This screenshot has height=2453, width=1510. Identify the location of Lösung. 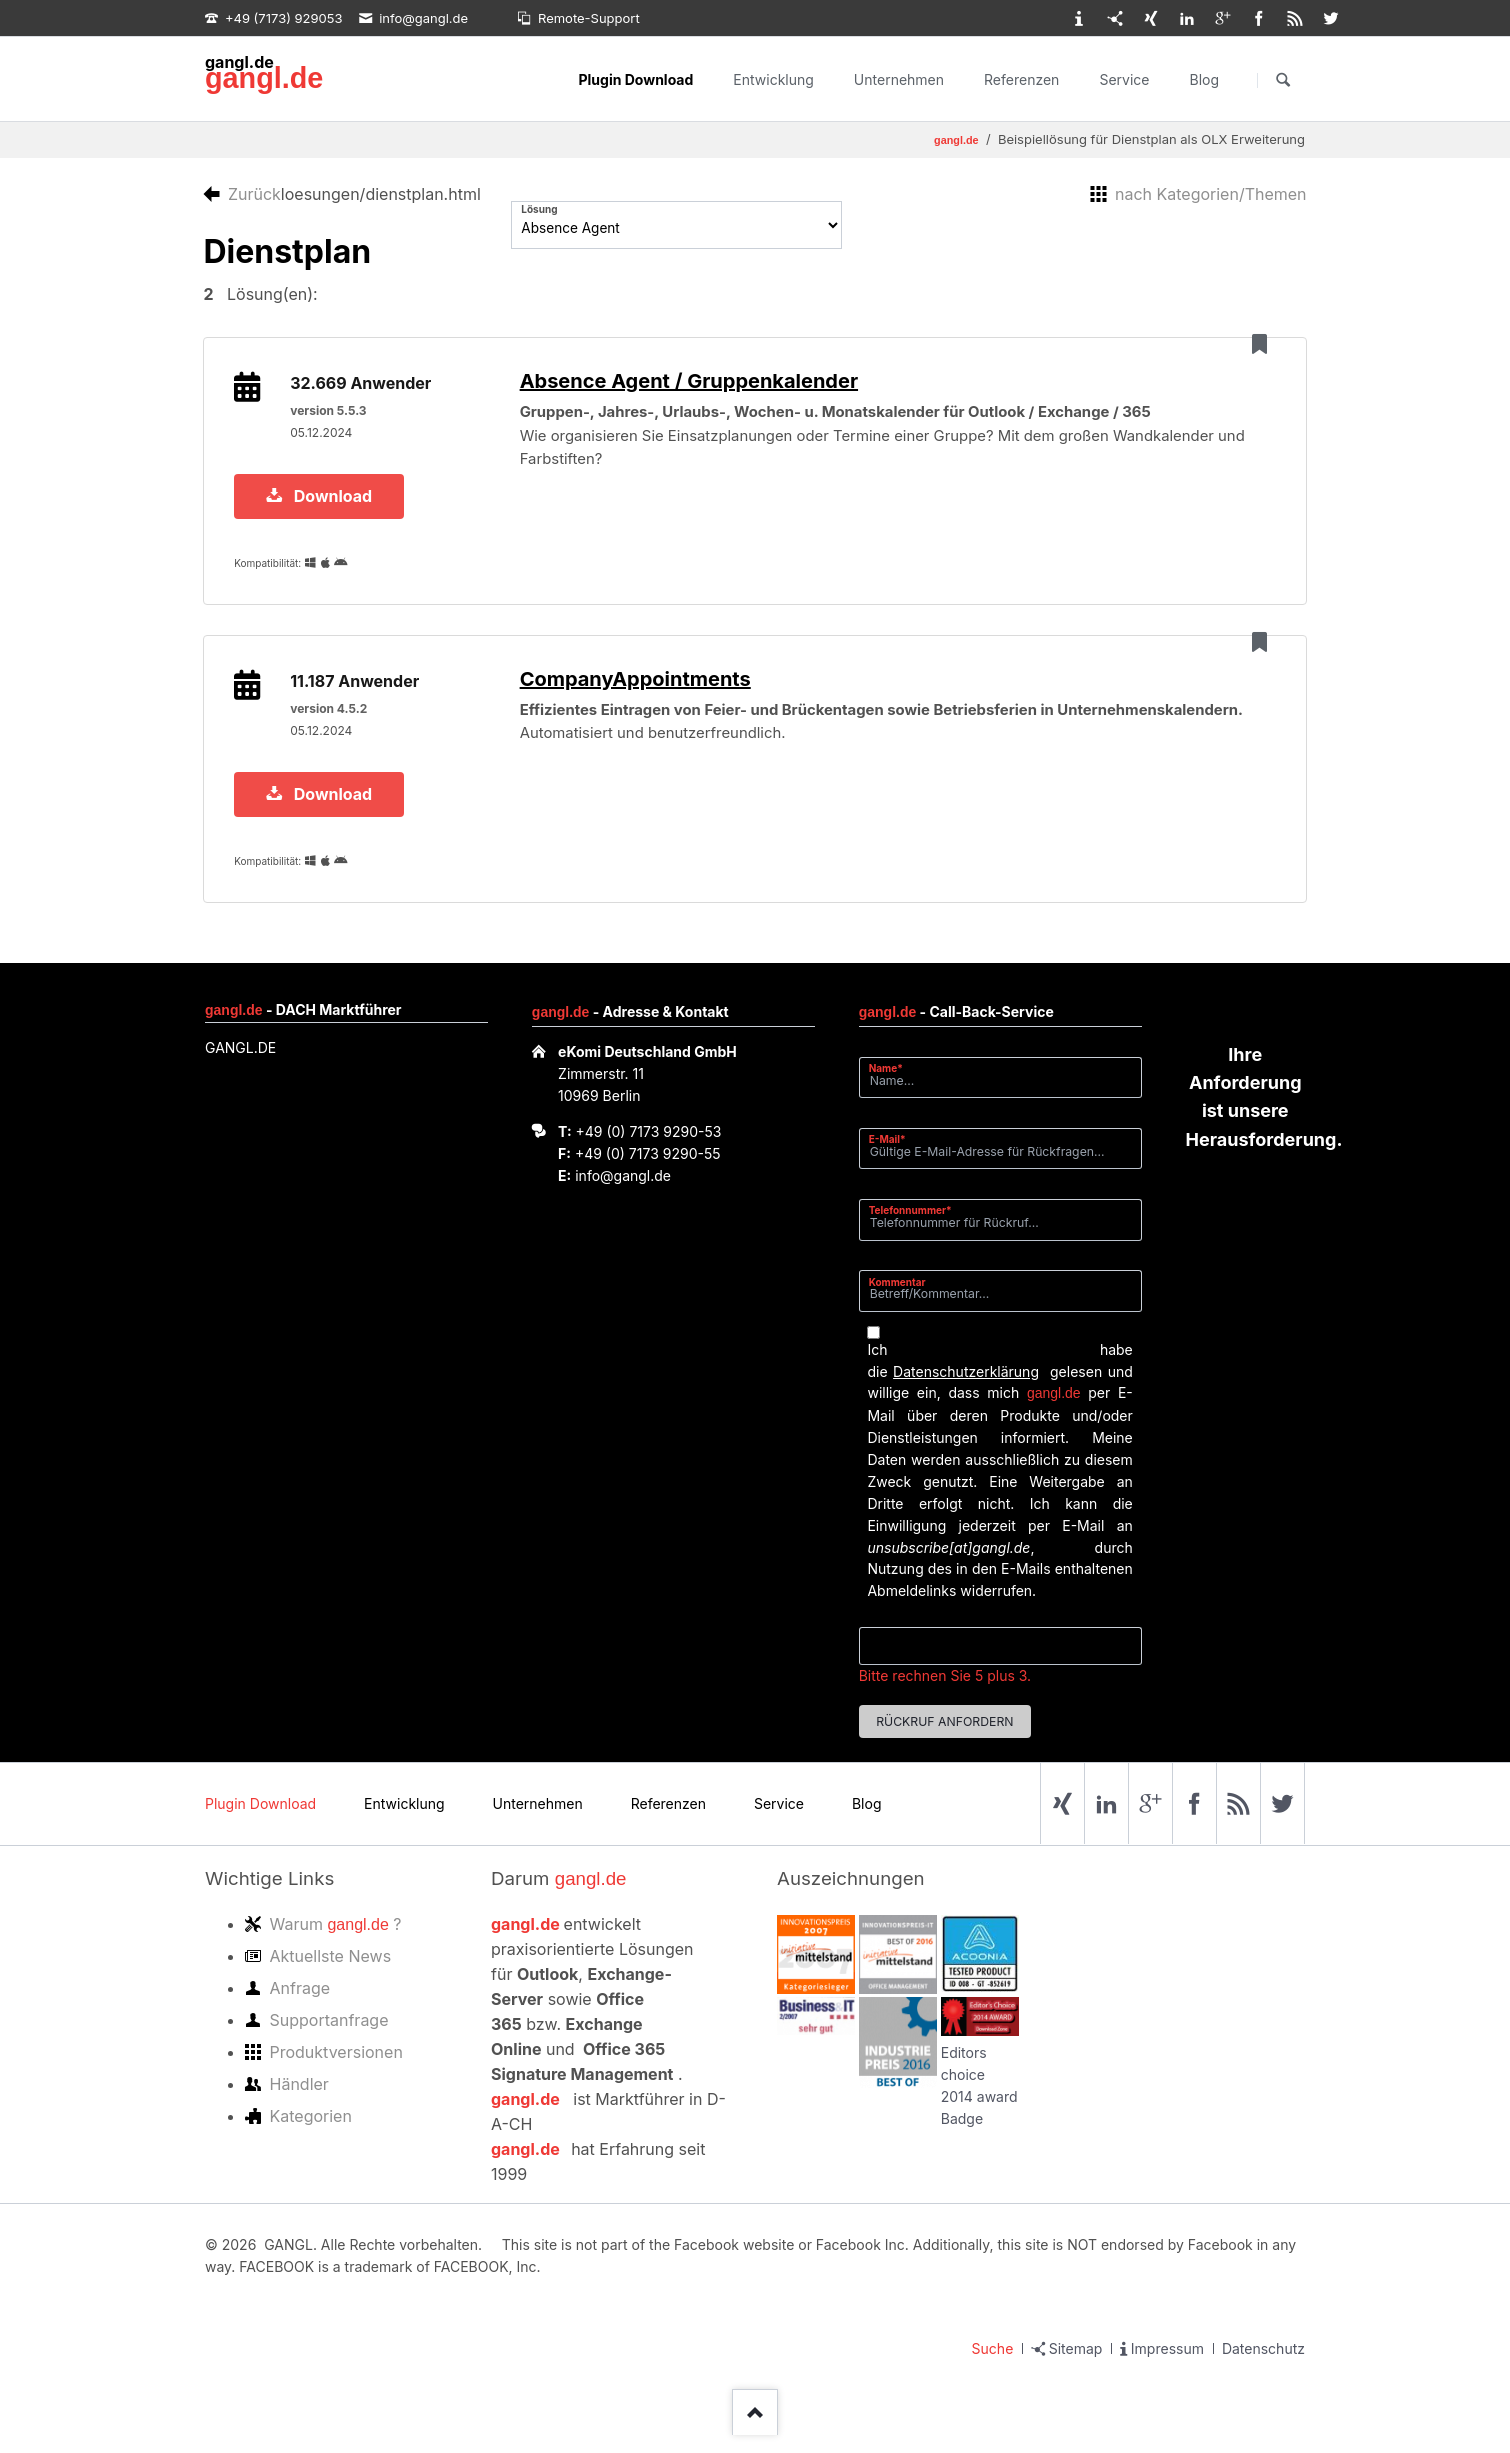
(539, 209).